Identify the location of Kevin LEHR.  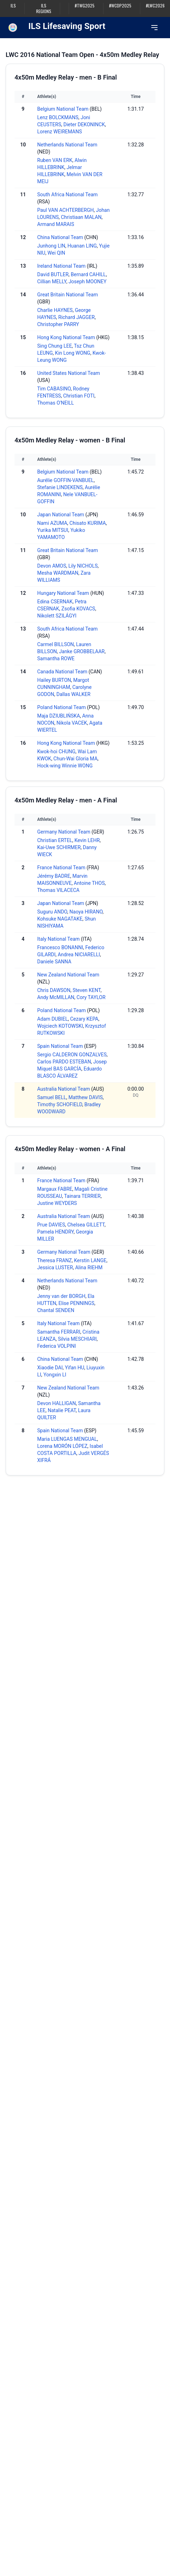
(87, 840).